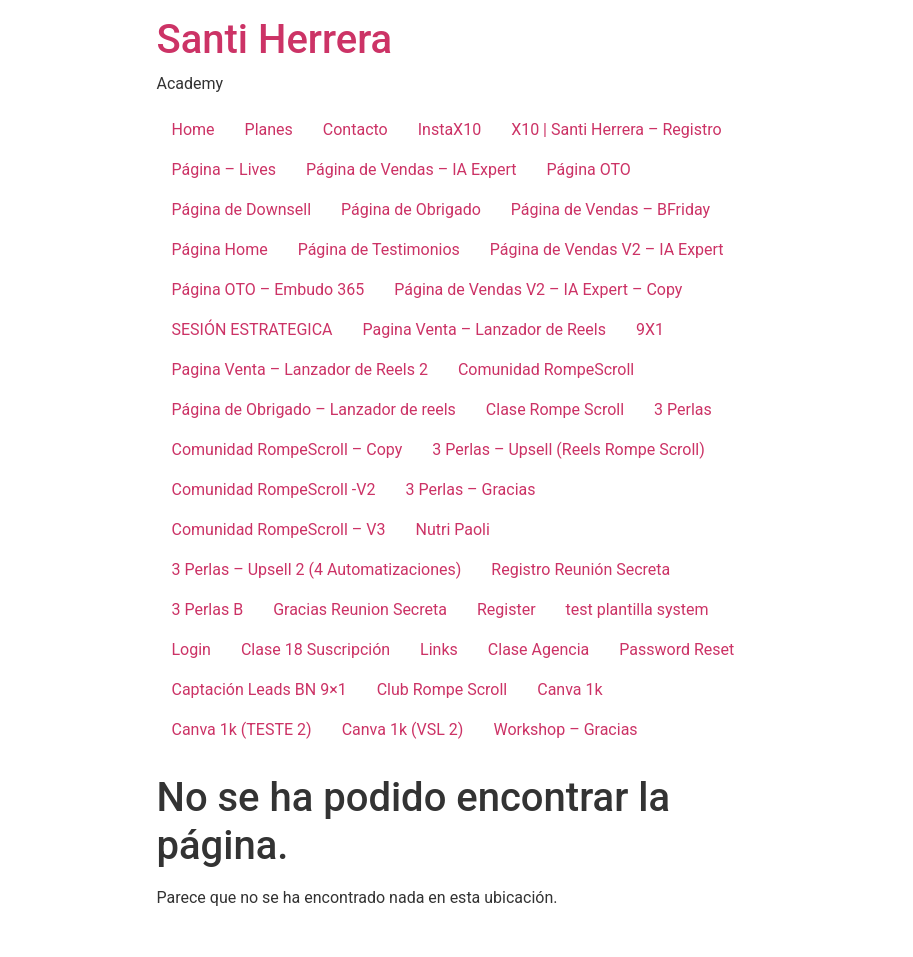 Image resolution: width=913 pixels, height=957 pixels. I want to click on Login, so click(191, 649).